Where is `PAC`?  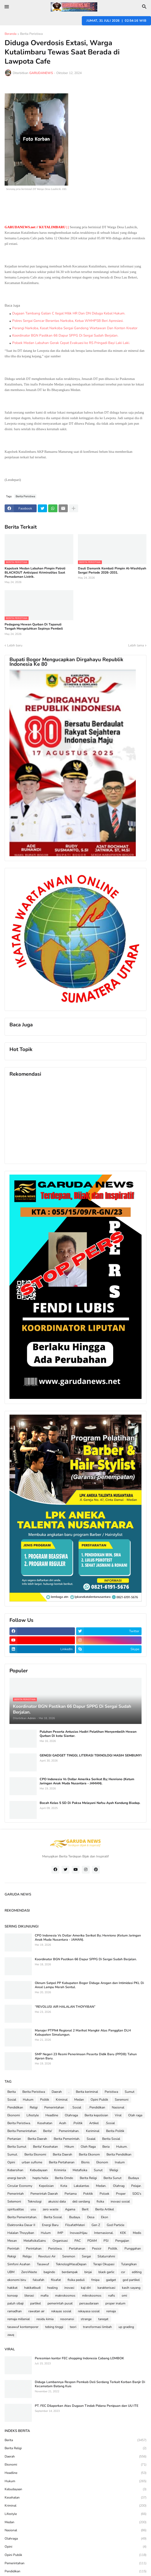
PAC is located at coordinates (77, 2240).